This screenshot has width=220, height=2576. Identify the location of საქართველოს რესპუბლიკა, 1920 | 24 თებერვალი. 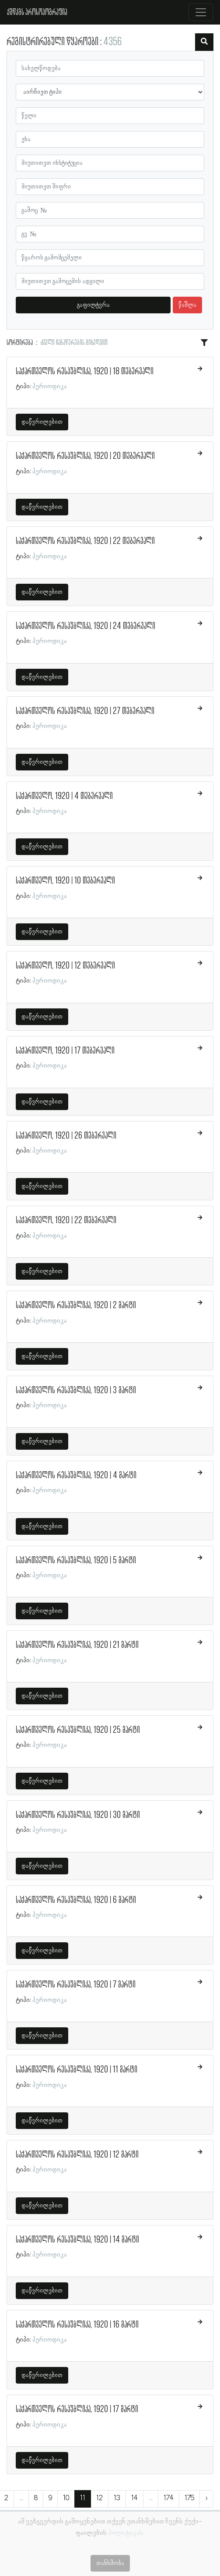
(85, 626).